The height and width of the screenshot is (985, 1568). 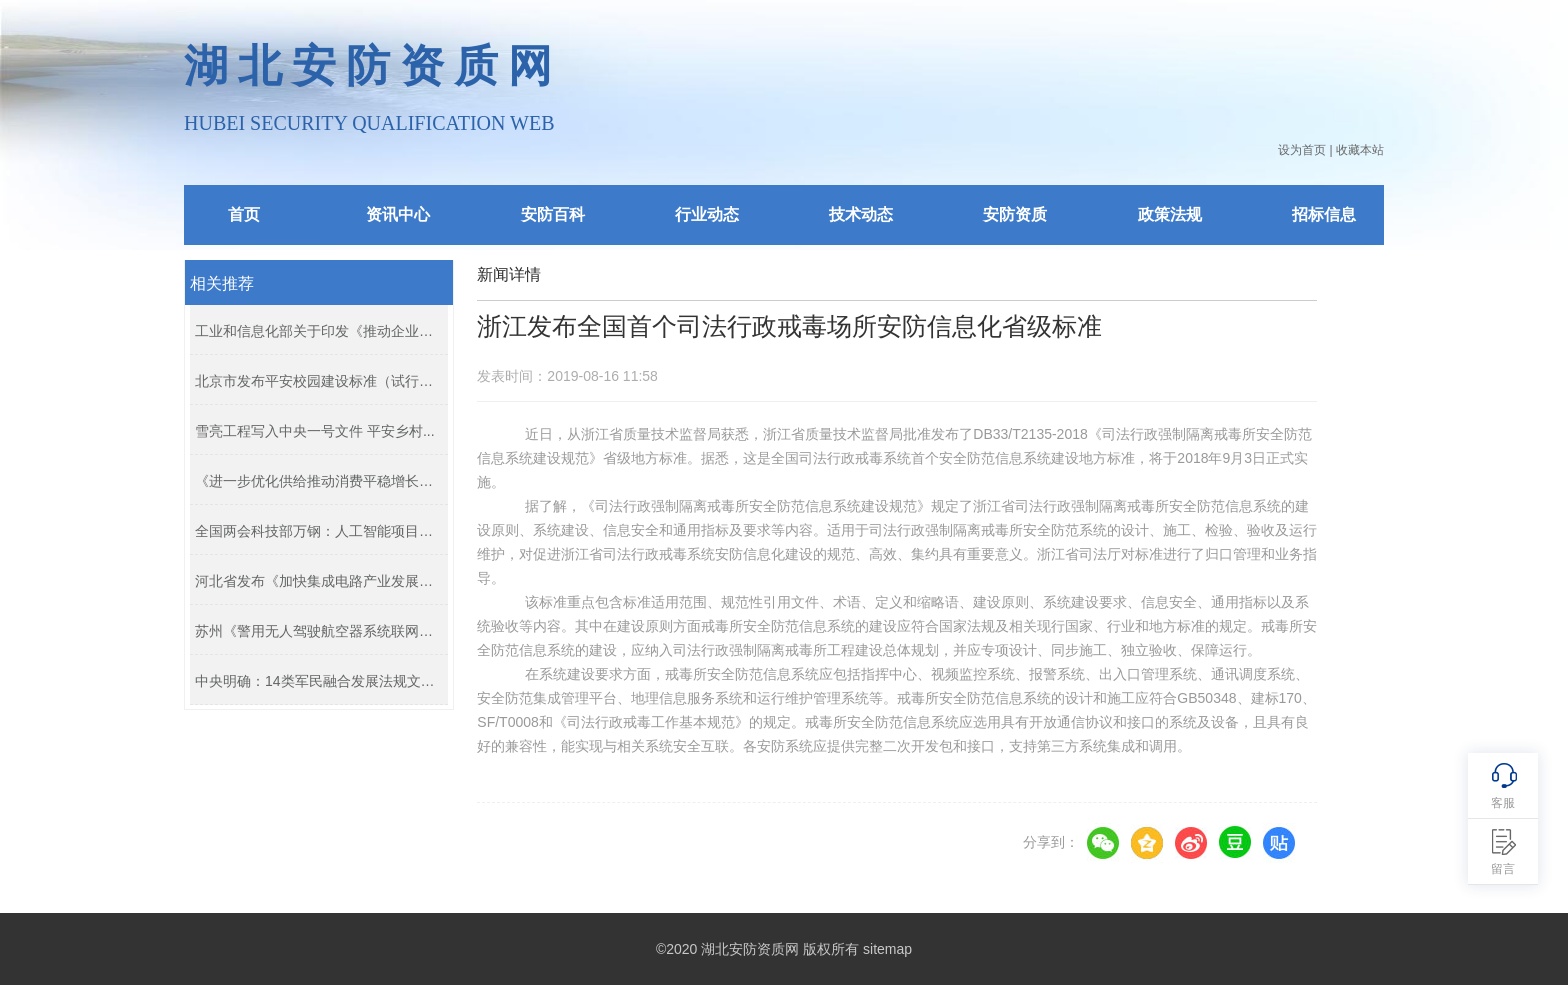 I want to click on 河北省发布《加快集成电路产业发展的..., so click(x=316, y=581).